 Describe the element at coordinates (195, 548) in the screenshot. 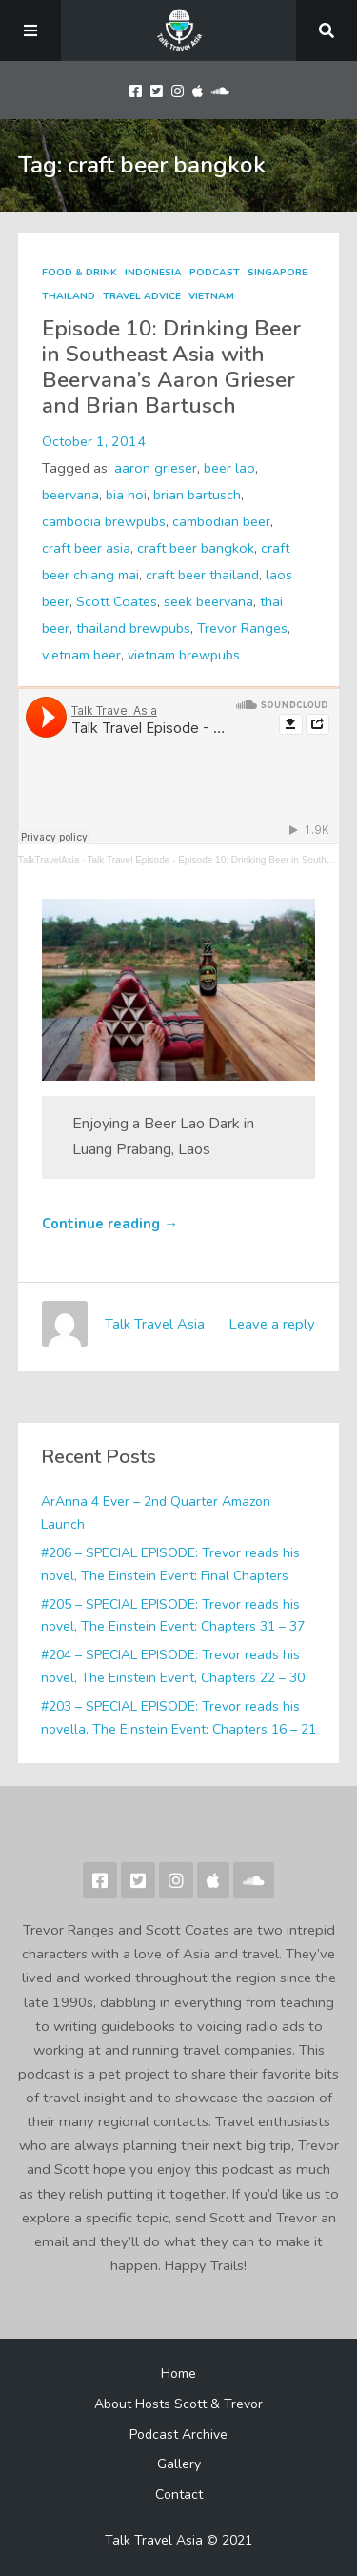

I see `craft beer bangkok` at that location.